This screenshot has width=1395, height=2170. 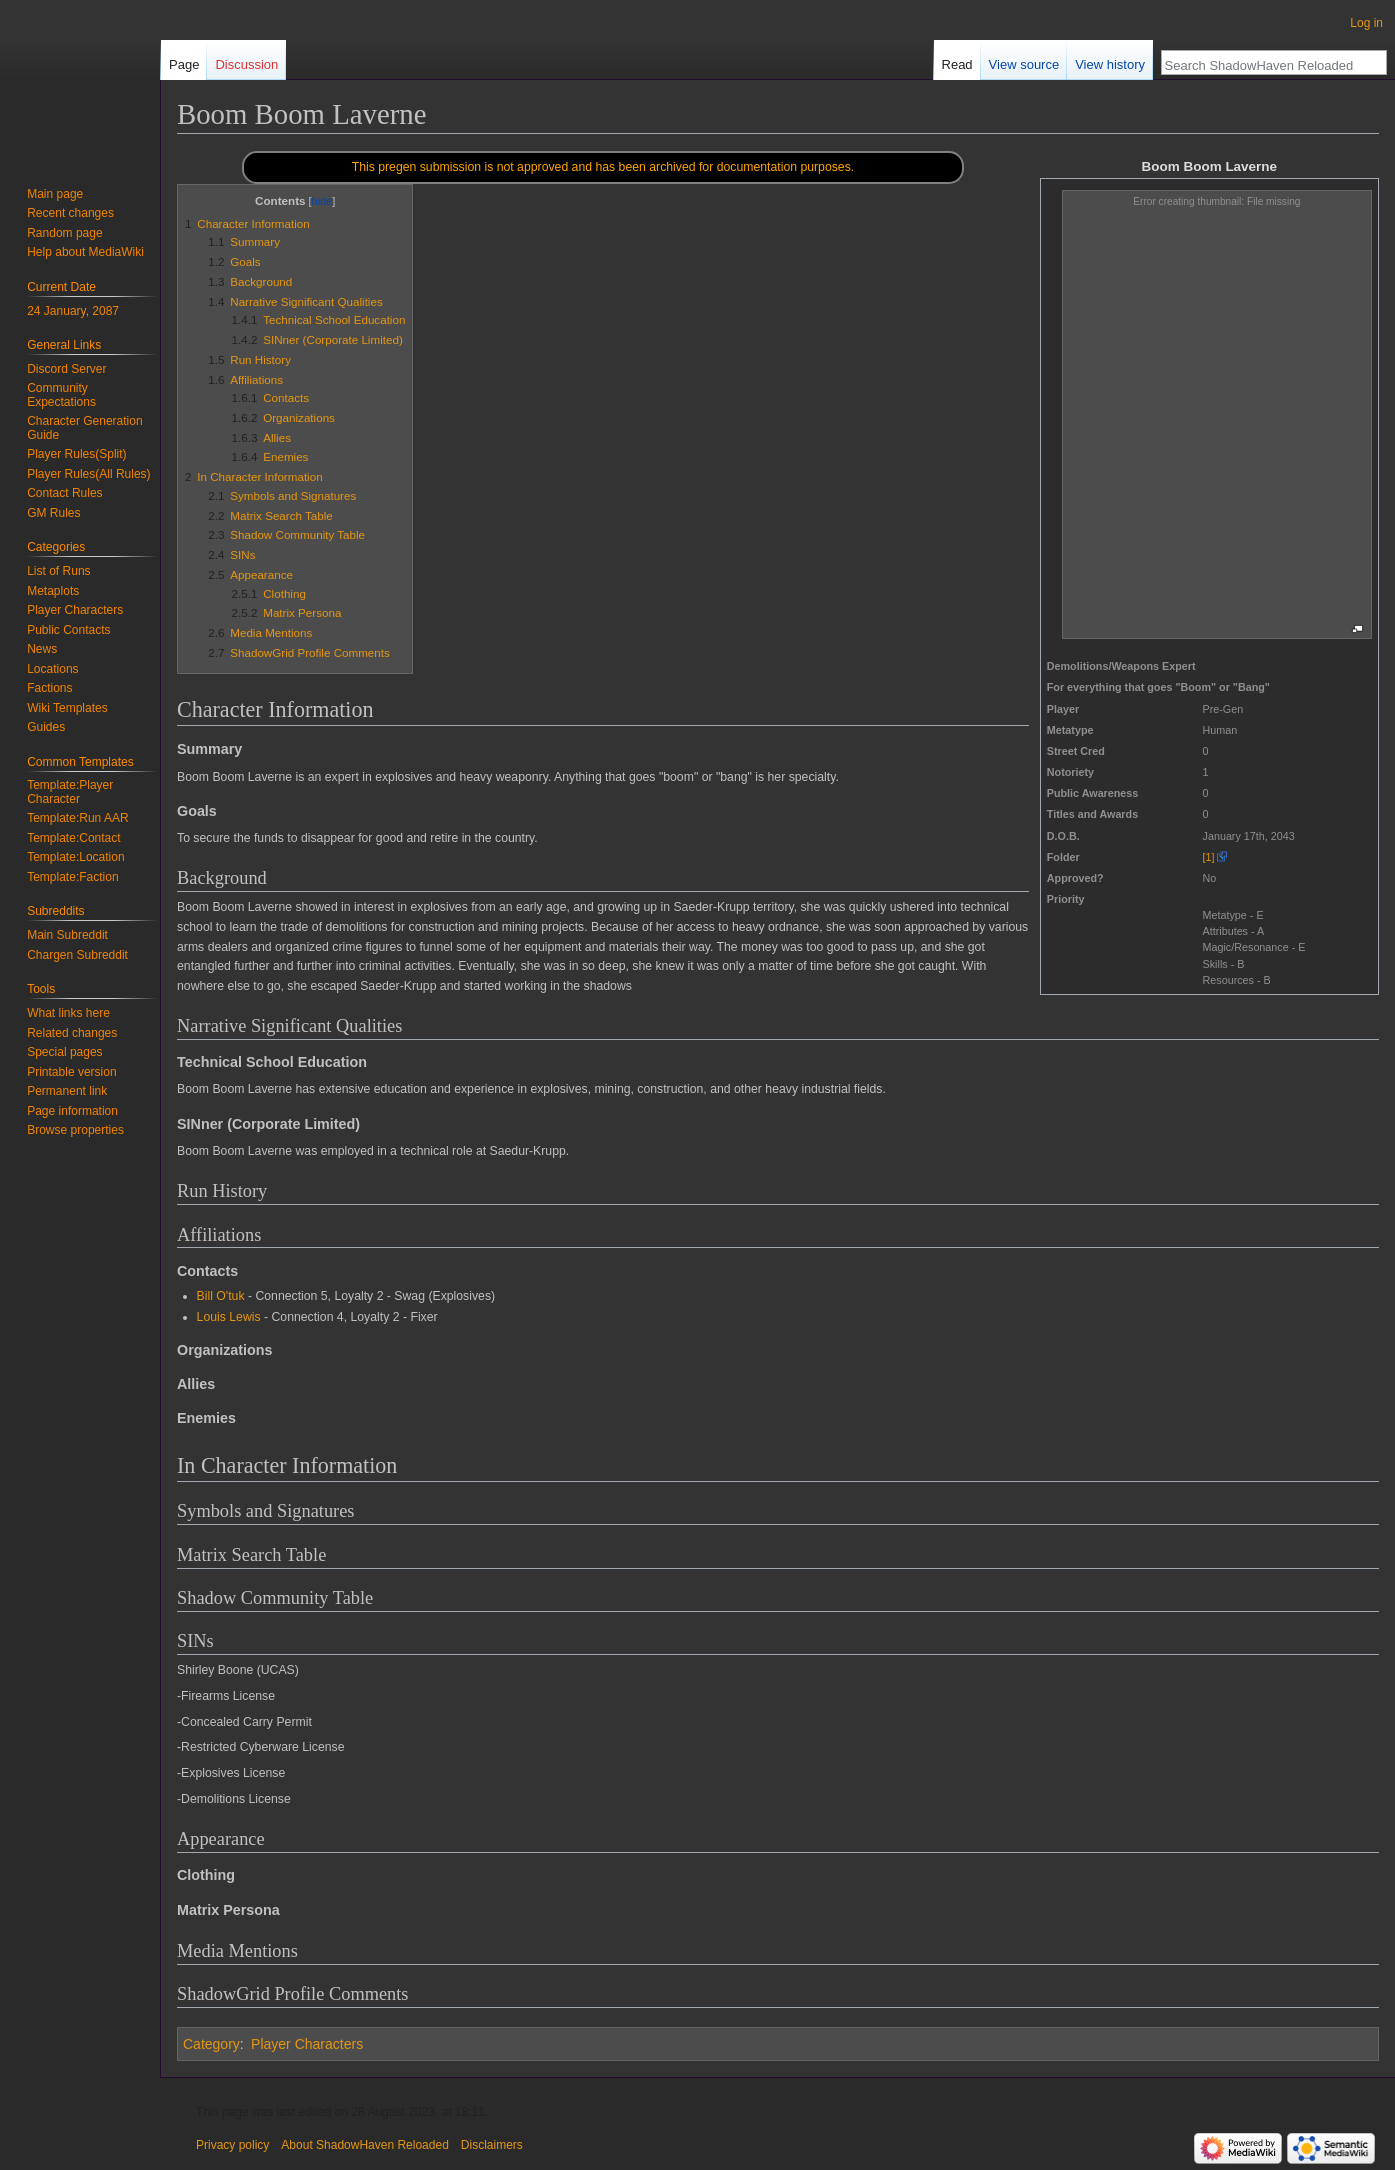 I want to click on Template:Location, so click(x=75, y=857).